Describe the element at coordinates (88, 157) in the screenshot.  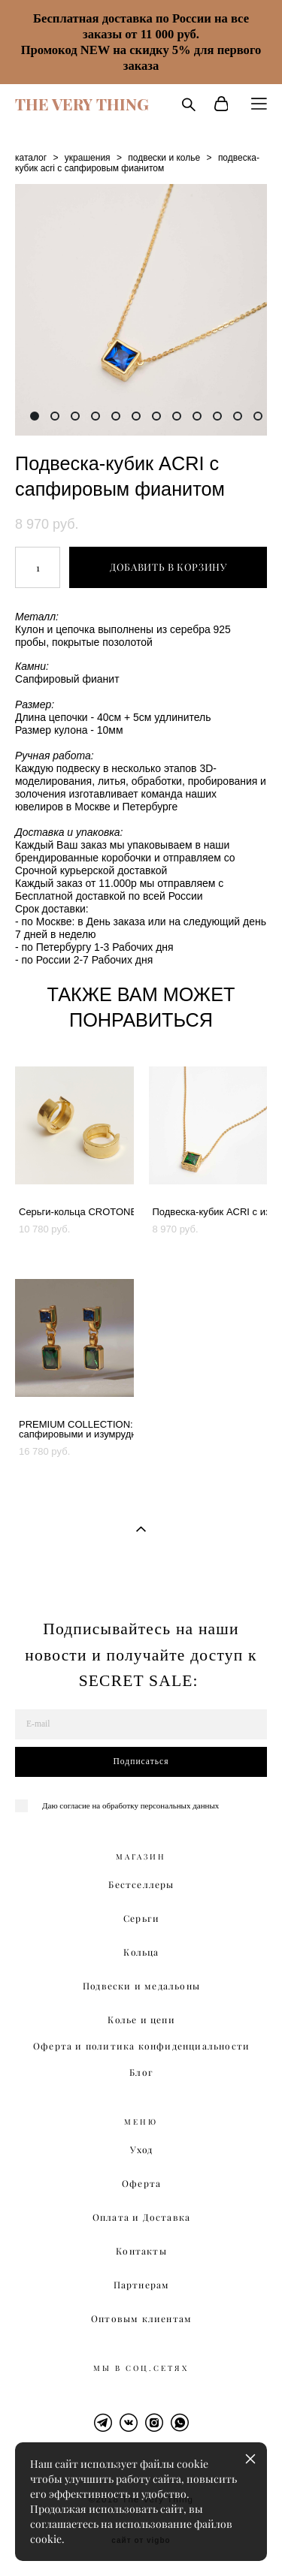
I see `украшения` at that location.